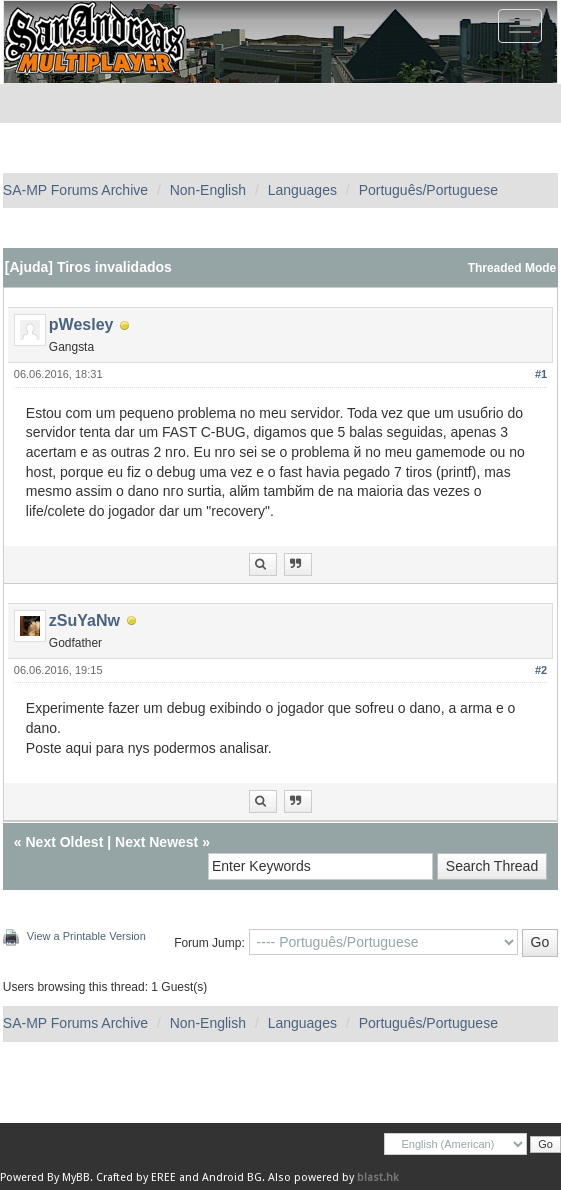  What do you see at coordinates (81, 324) in the screenshot?
I see `pWesley` at bounding box center [81, 324].